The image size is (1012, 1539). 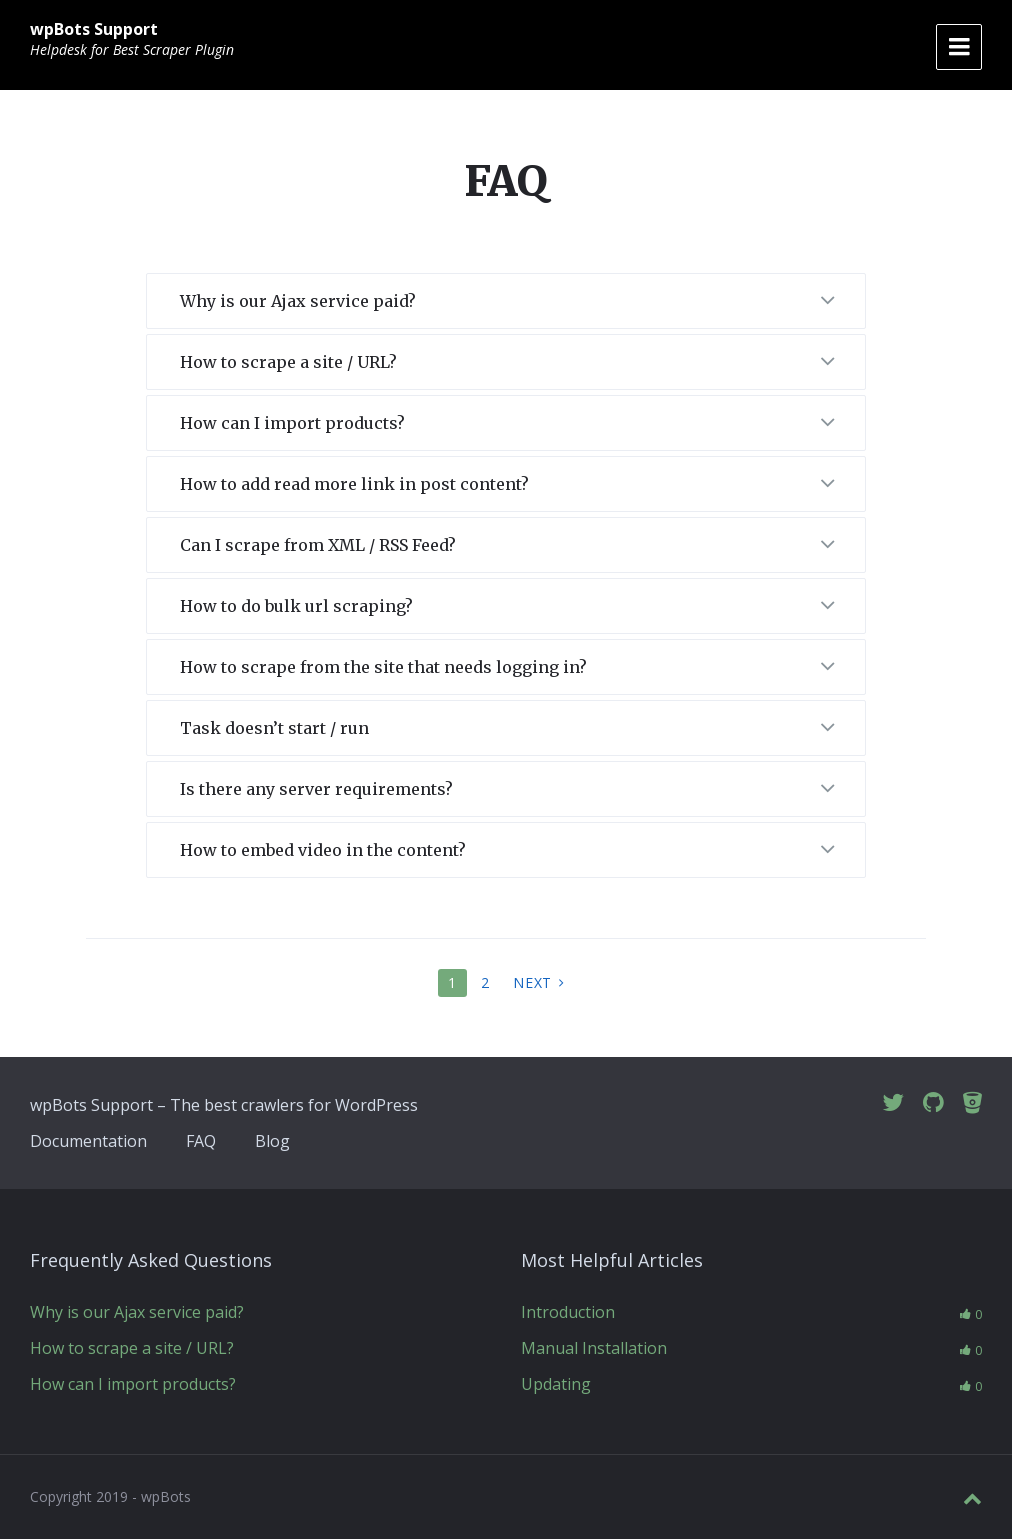 I want to click on How can I import products?, so click(x=133, y=1384).